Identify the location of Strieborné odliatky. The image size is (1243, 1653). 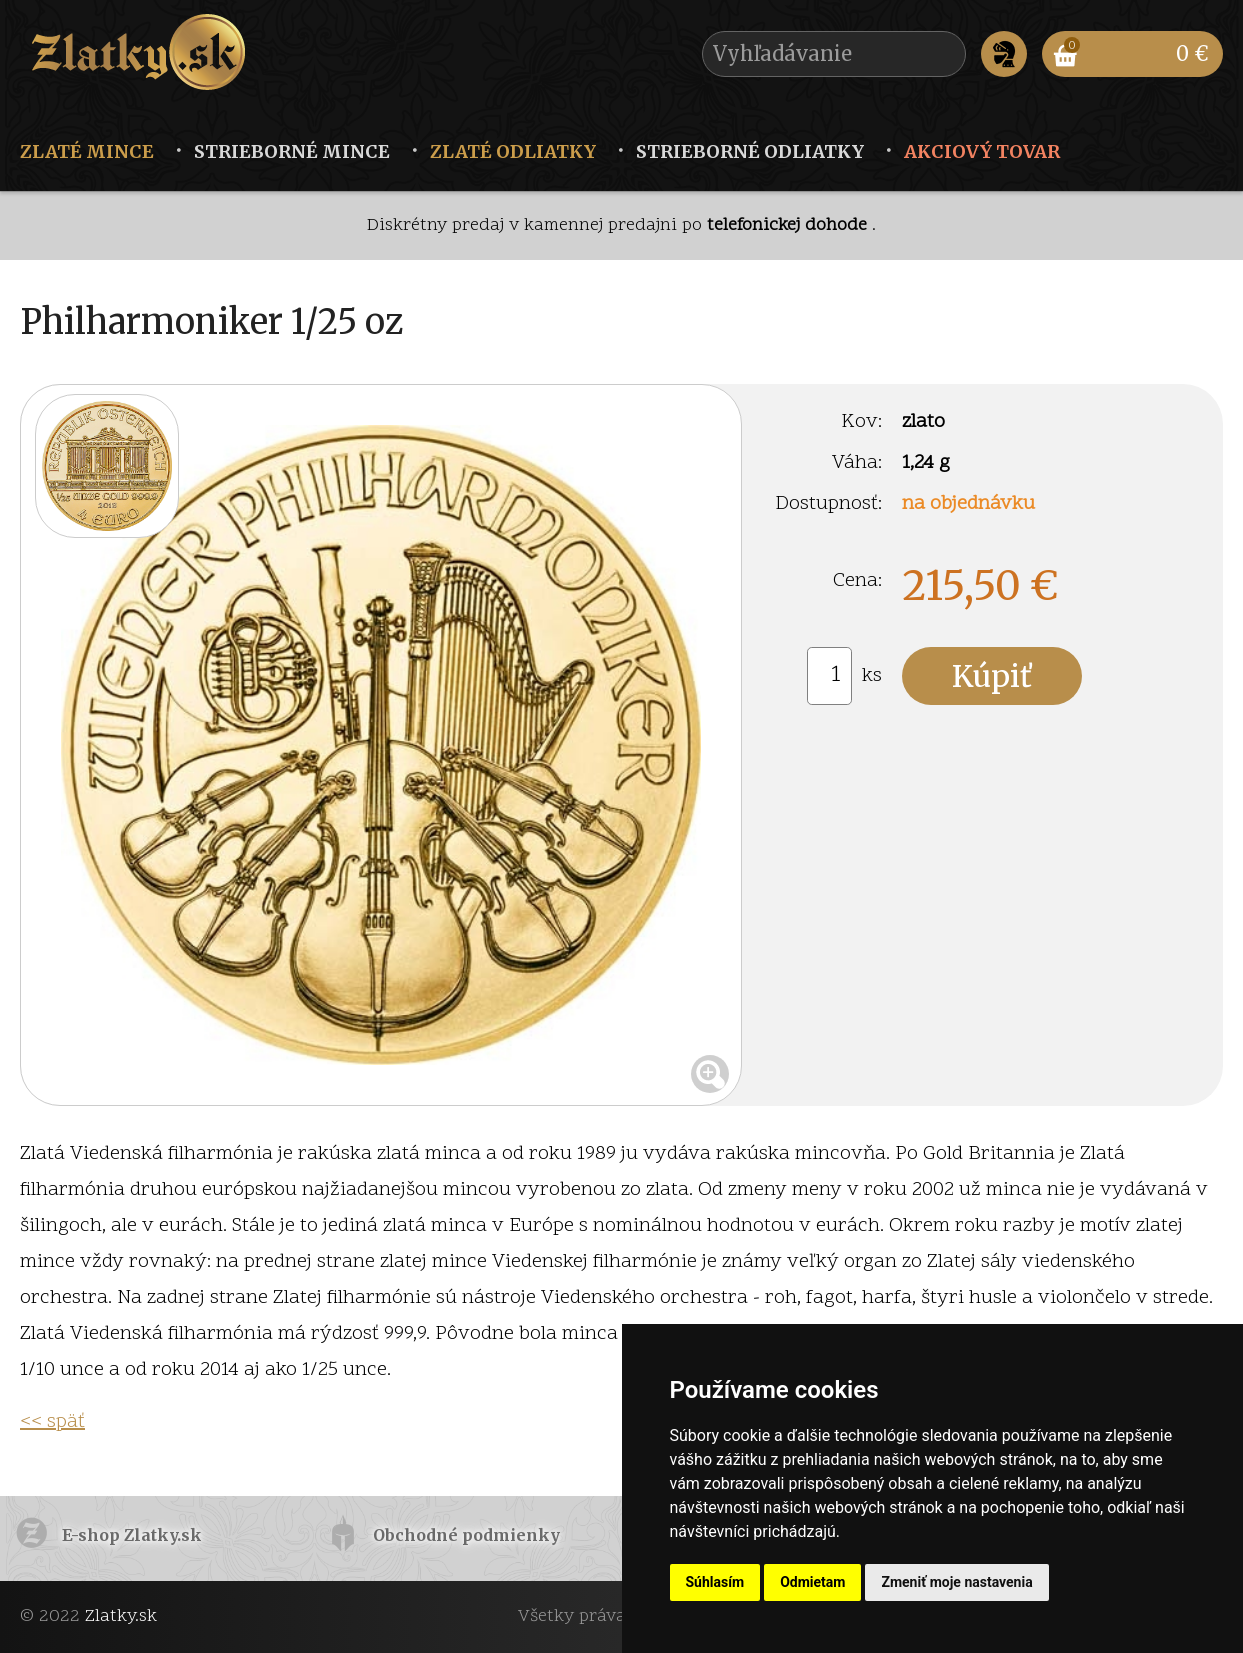
(750, 151).